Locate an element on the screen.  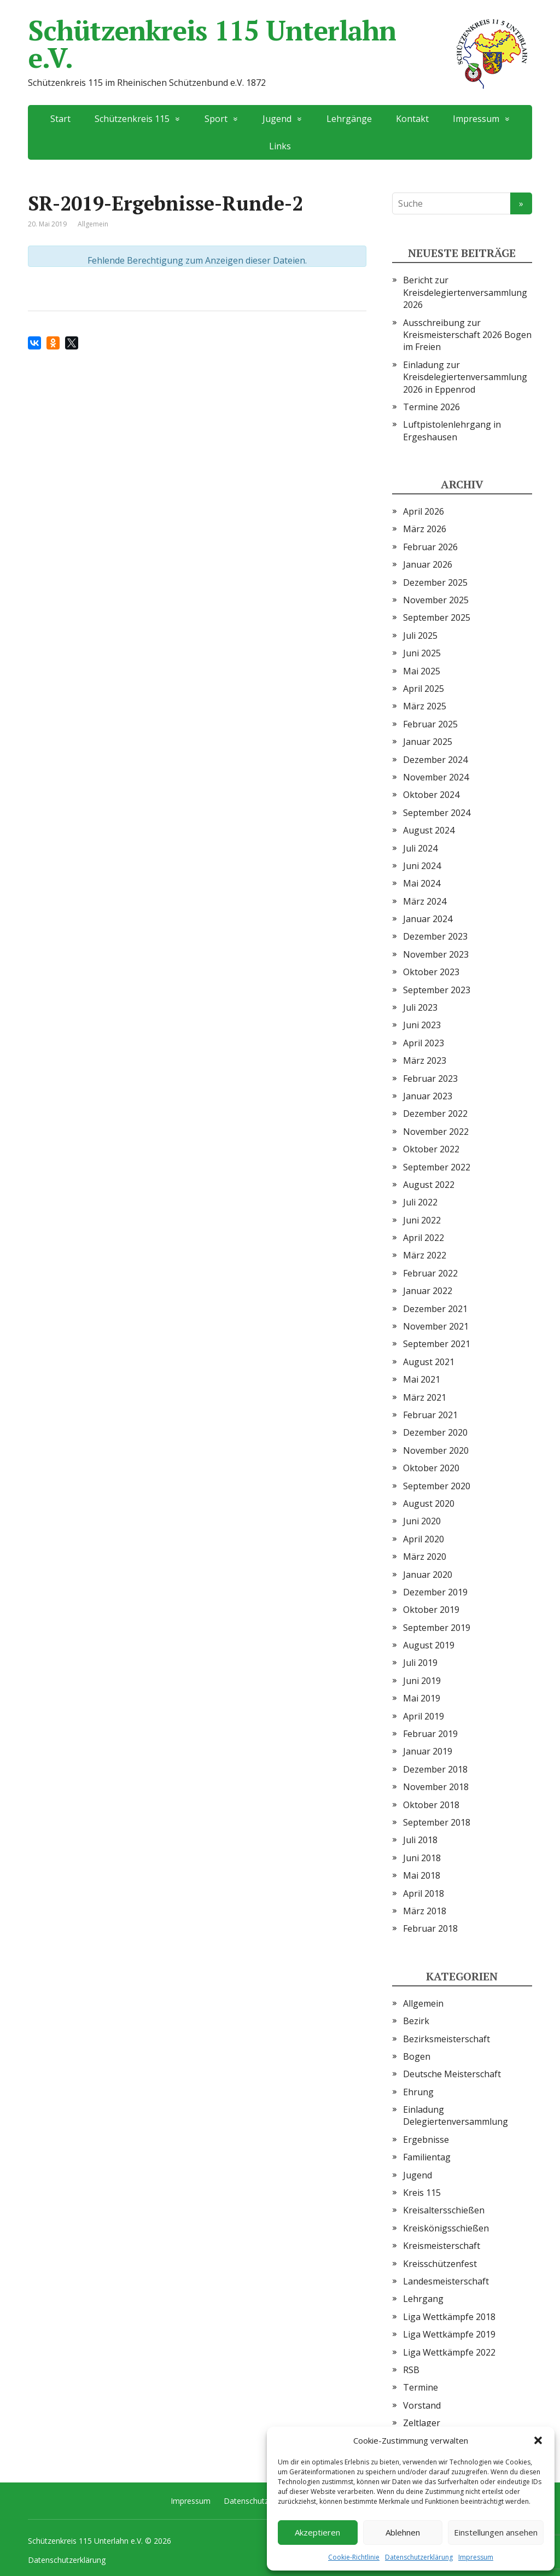
Mai 2018 is located at coordinates (421, 1875).